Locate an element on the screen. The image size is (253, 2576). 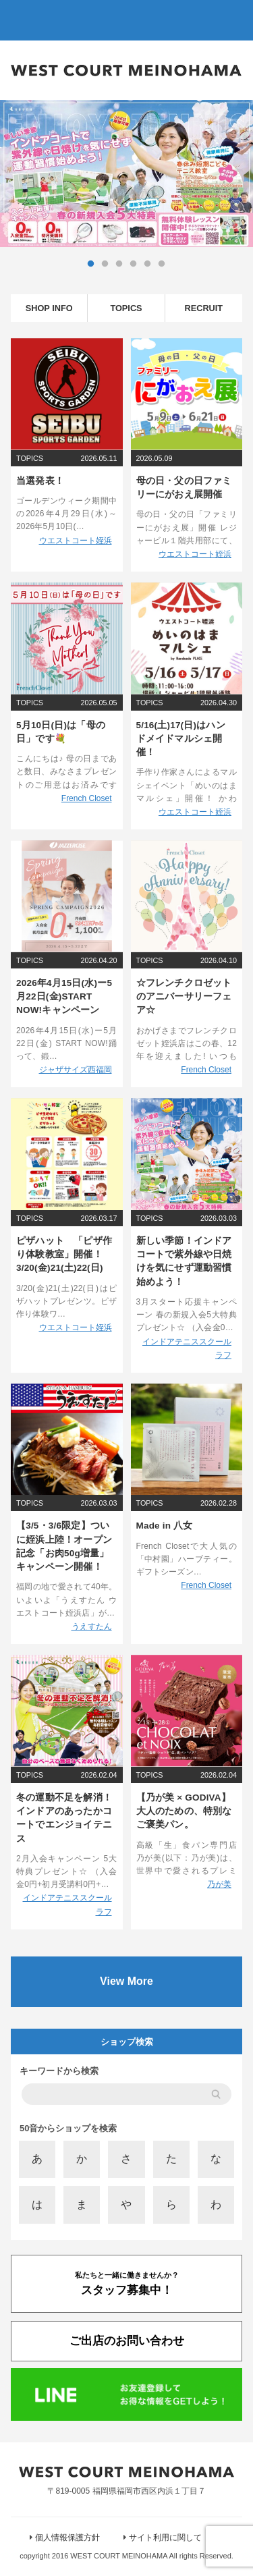
ウエストコート姪浜 is located at coordinates (75, 540).